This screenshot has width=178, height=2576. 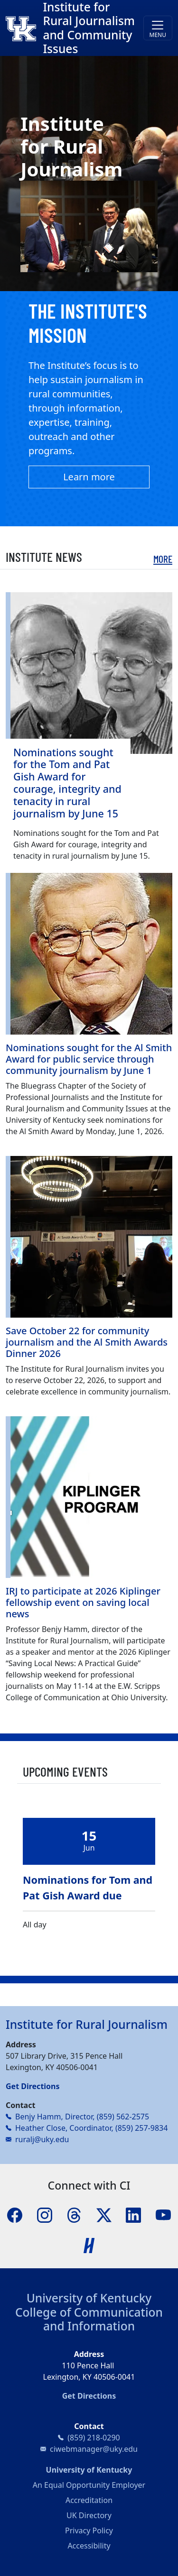 I want to click on ruralj@uky.edu, so click(x=42, y=2139).